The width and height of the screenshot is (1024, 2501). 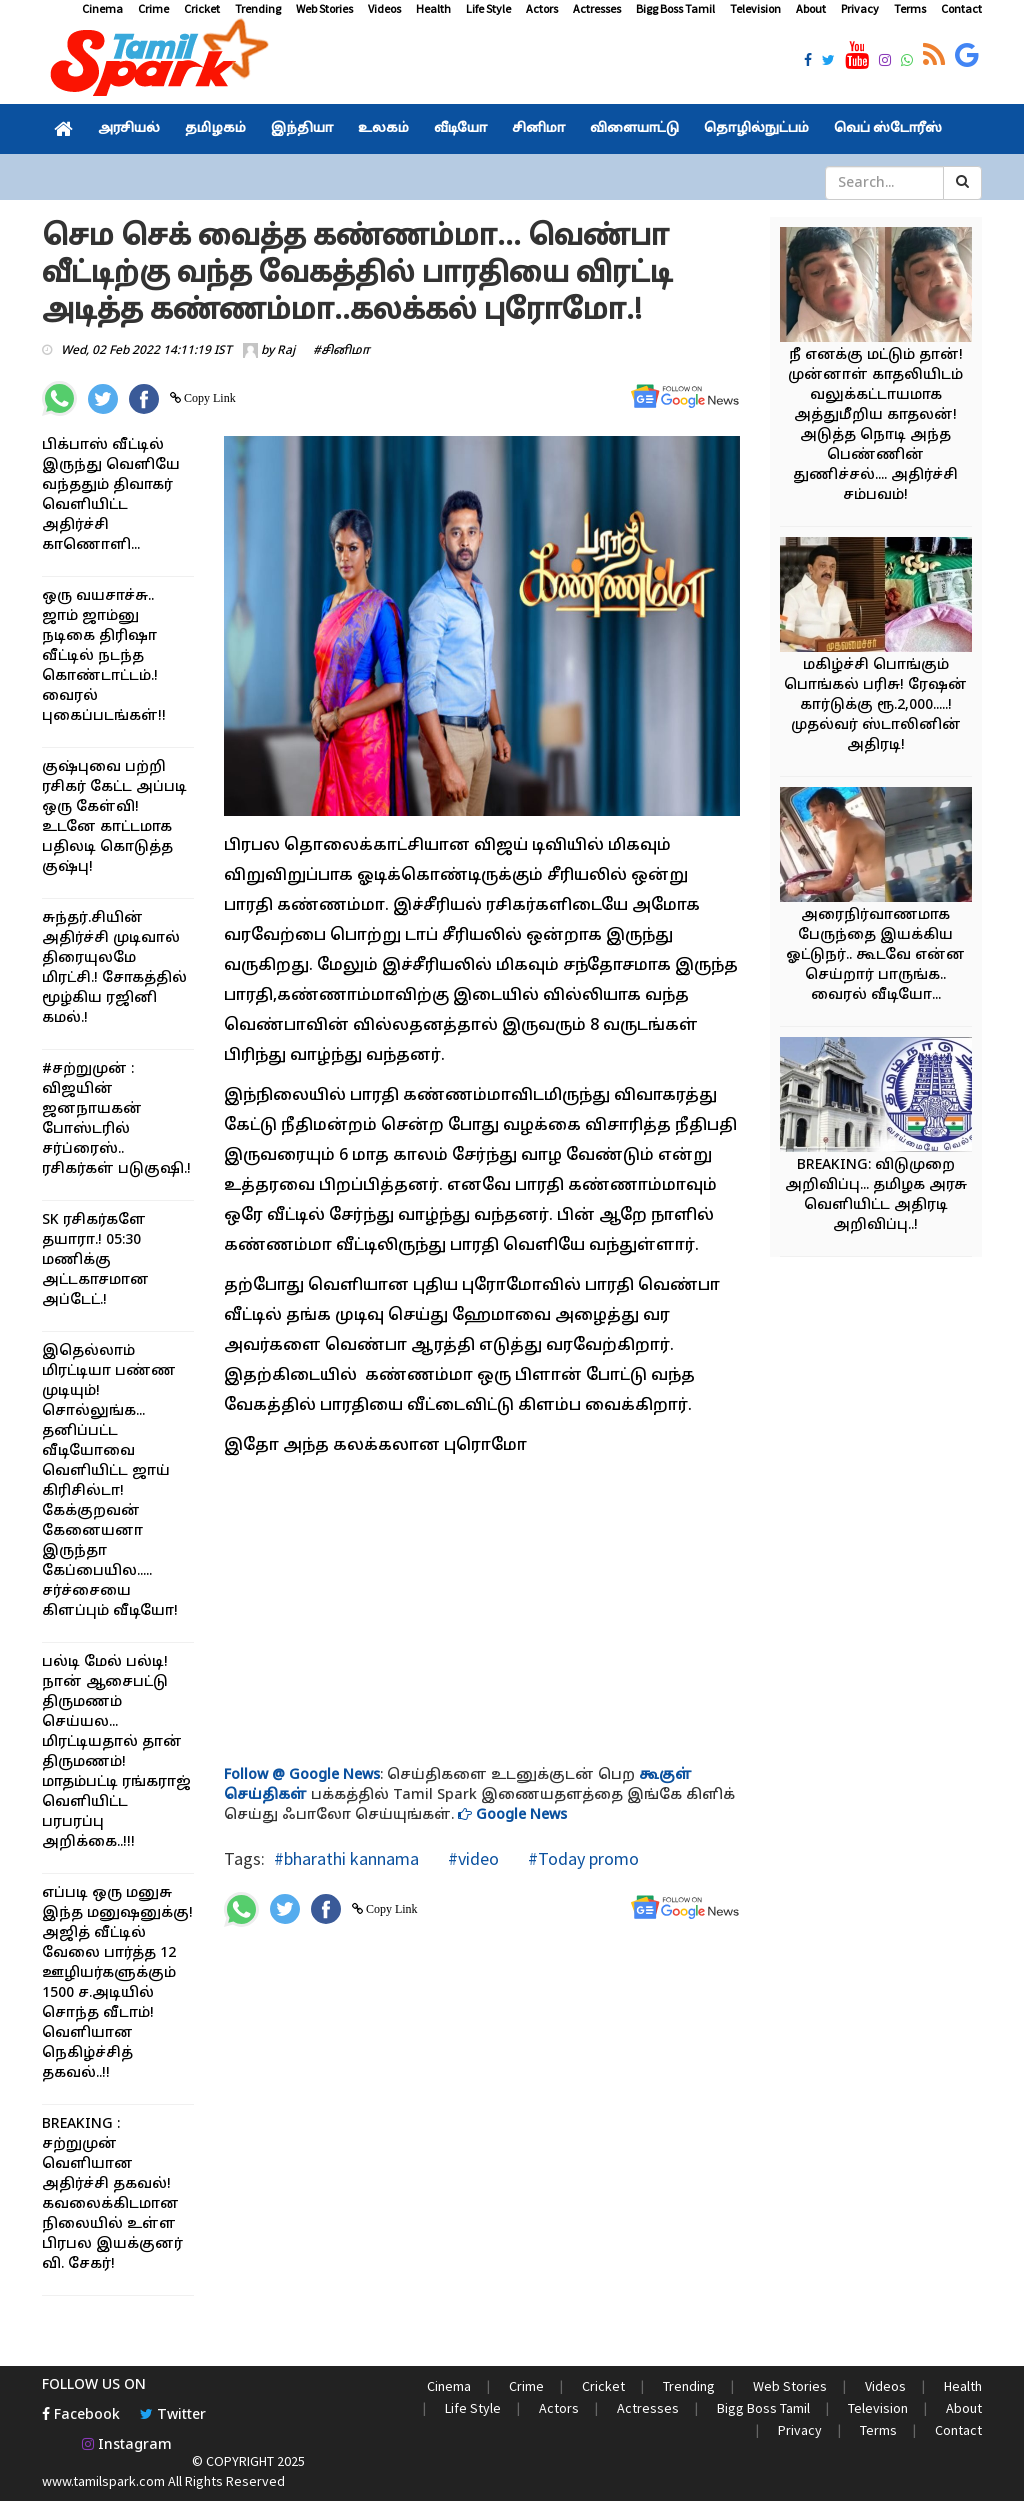 I want to click on Terms, so click(x=910, y=8).